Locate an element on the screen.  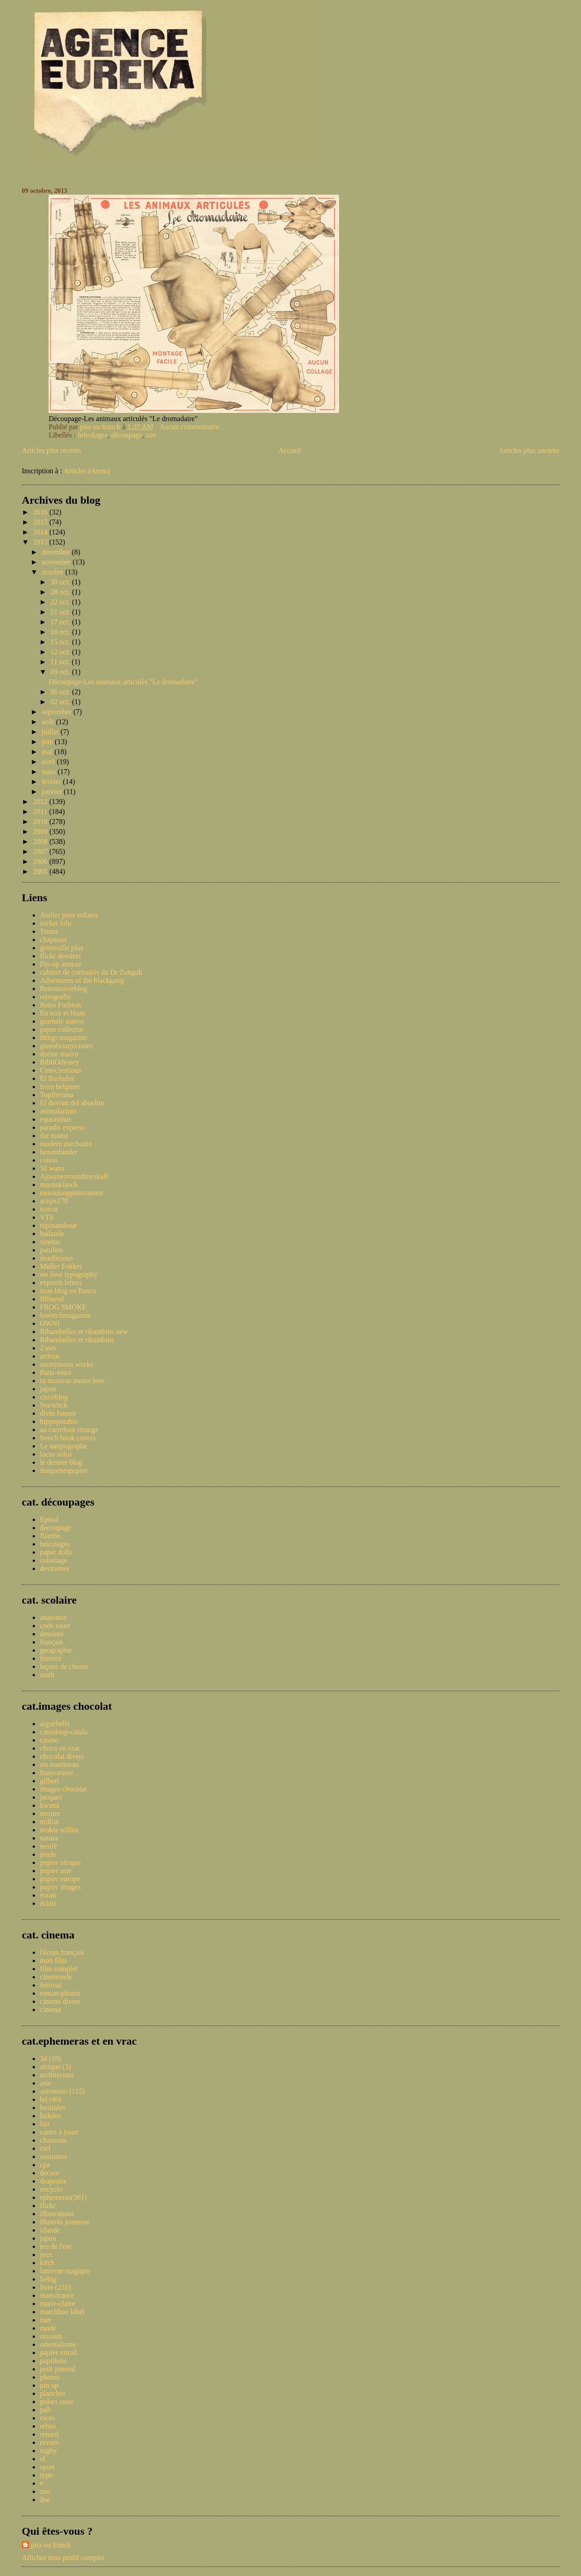
sf is located at coordinates (42, 2459).